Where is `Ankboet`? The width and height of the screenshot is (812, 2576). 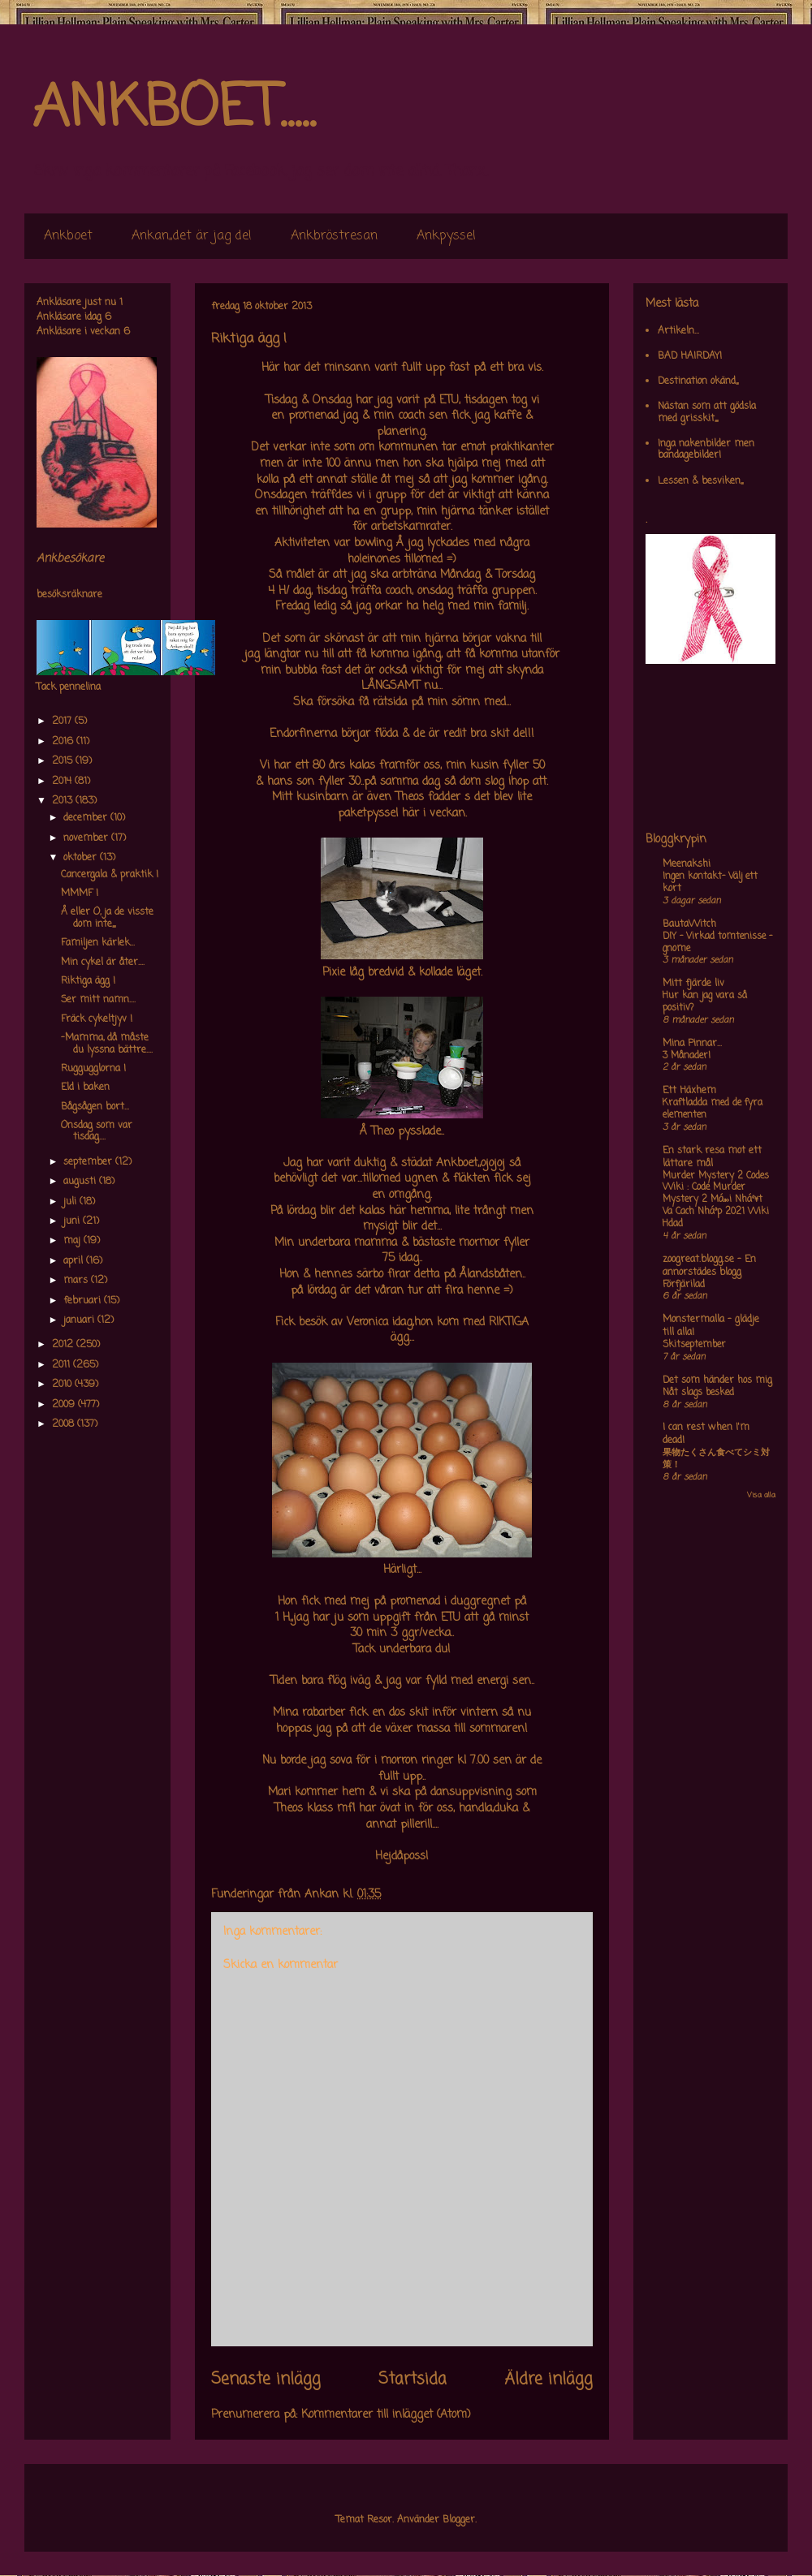
Ankboet is located at coordinates (68, 236).